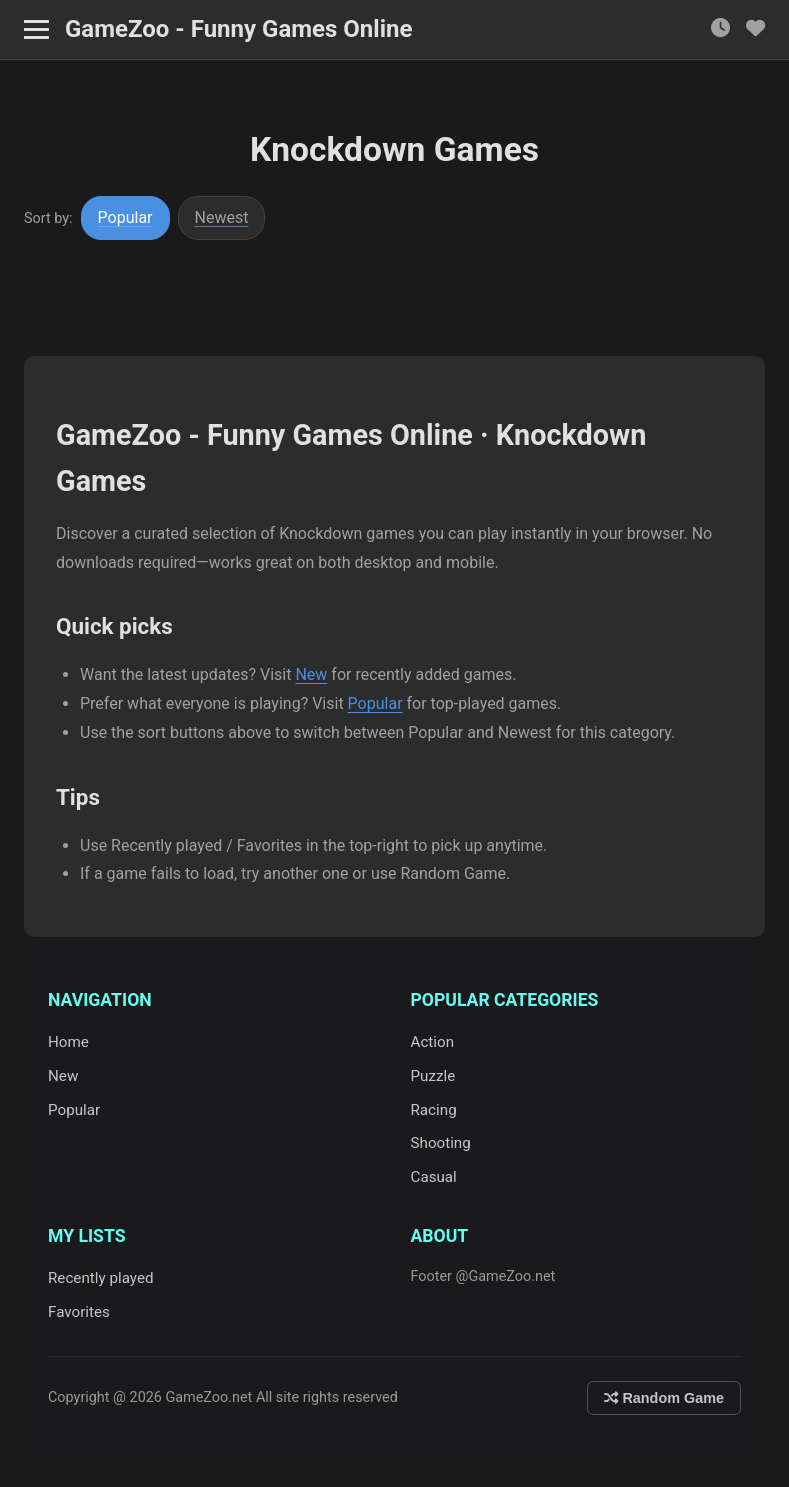 The height and width of the screenshot is (1487, 789). What do you see at coordinates (433, 1042) in the screenshot?
I see `Action` at bounding box center [433, 1042].